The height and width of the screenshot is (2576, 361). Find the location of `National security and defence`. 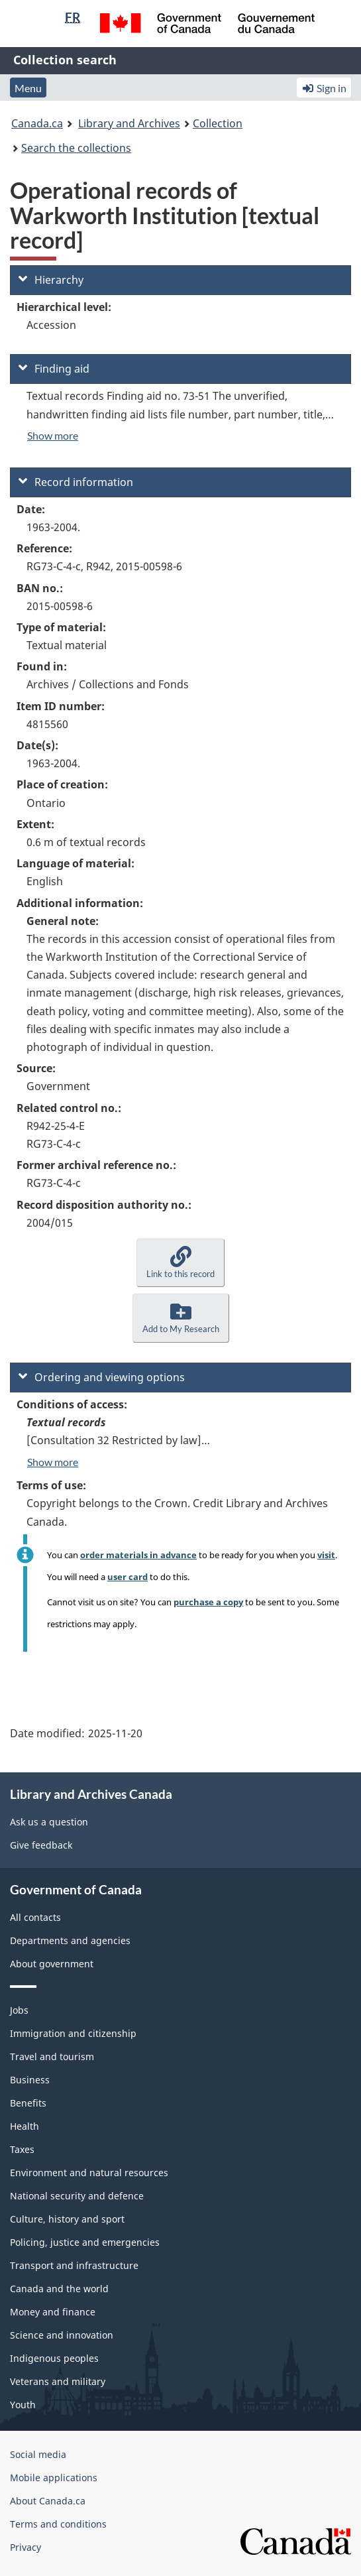

National security and defence is located at coordinates (77, 2195).